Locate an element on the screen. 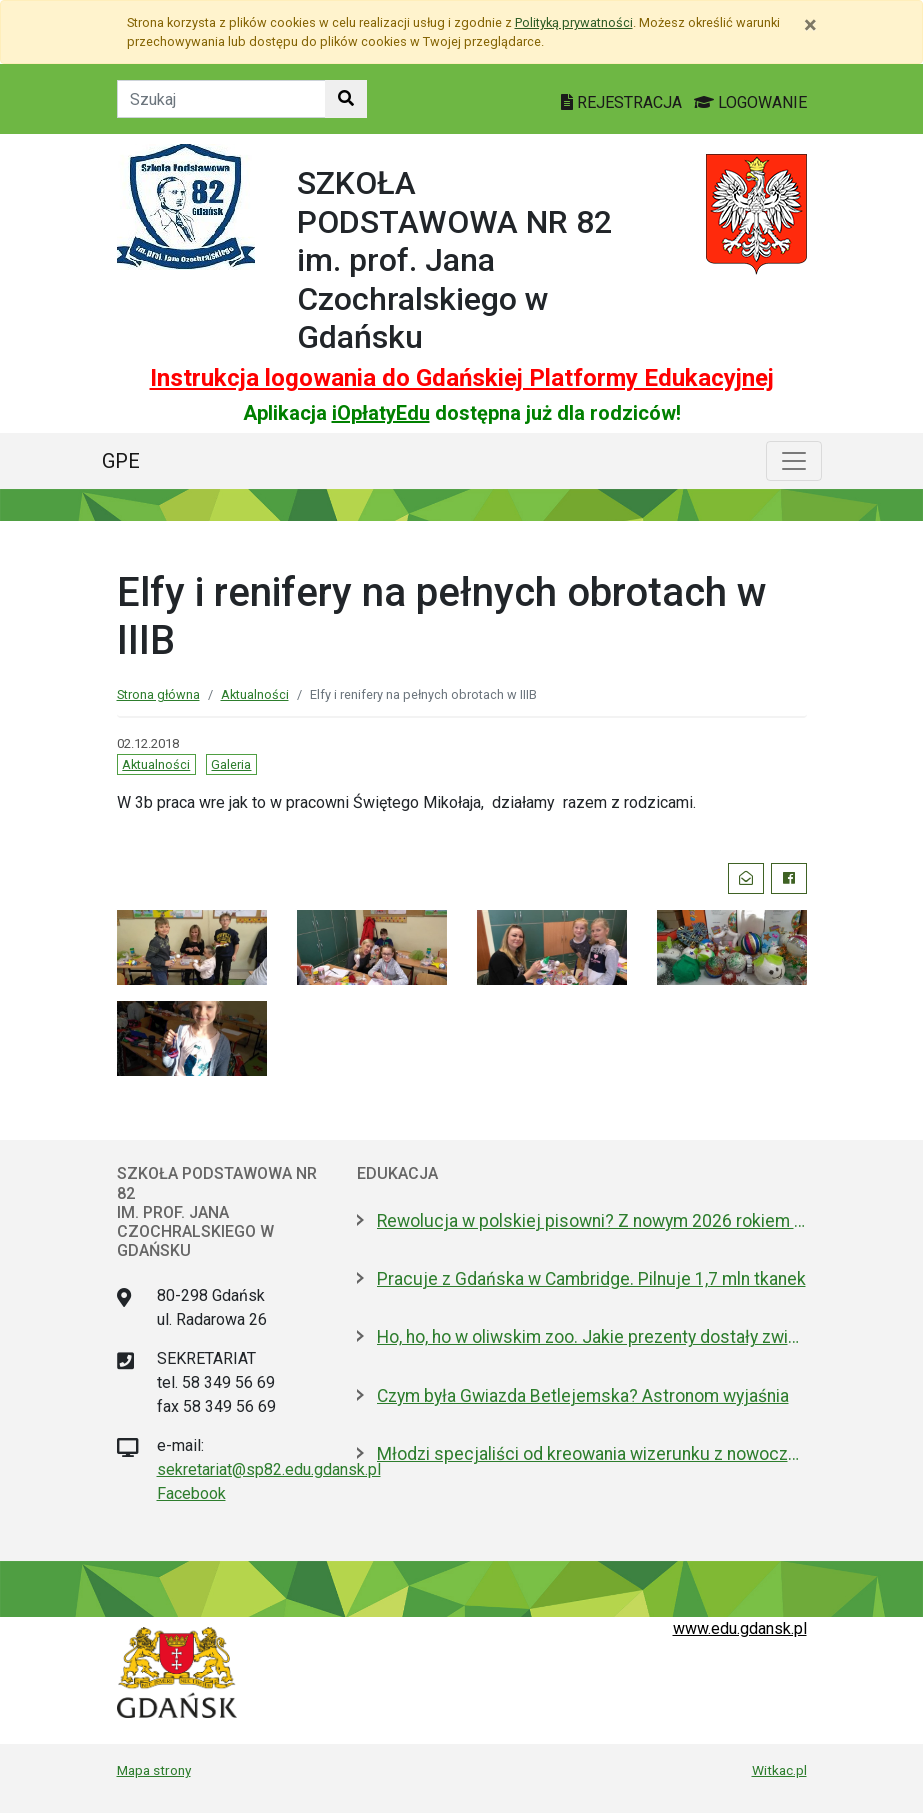 Image resolution: width=923 pixels, height=1813 pixels. [Zamknij] is located at coordinates (810, 25).